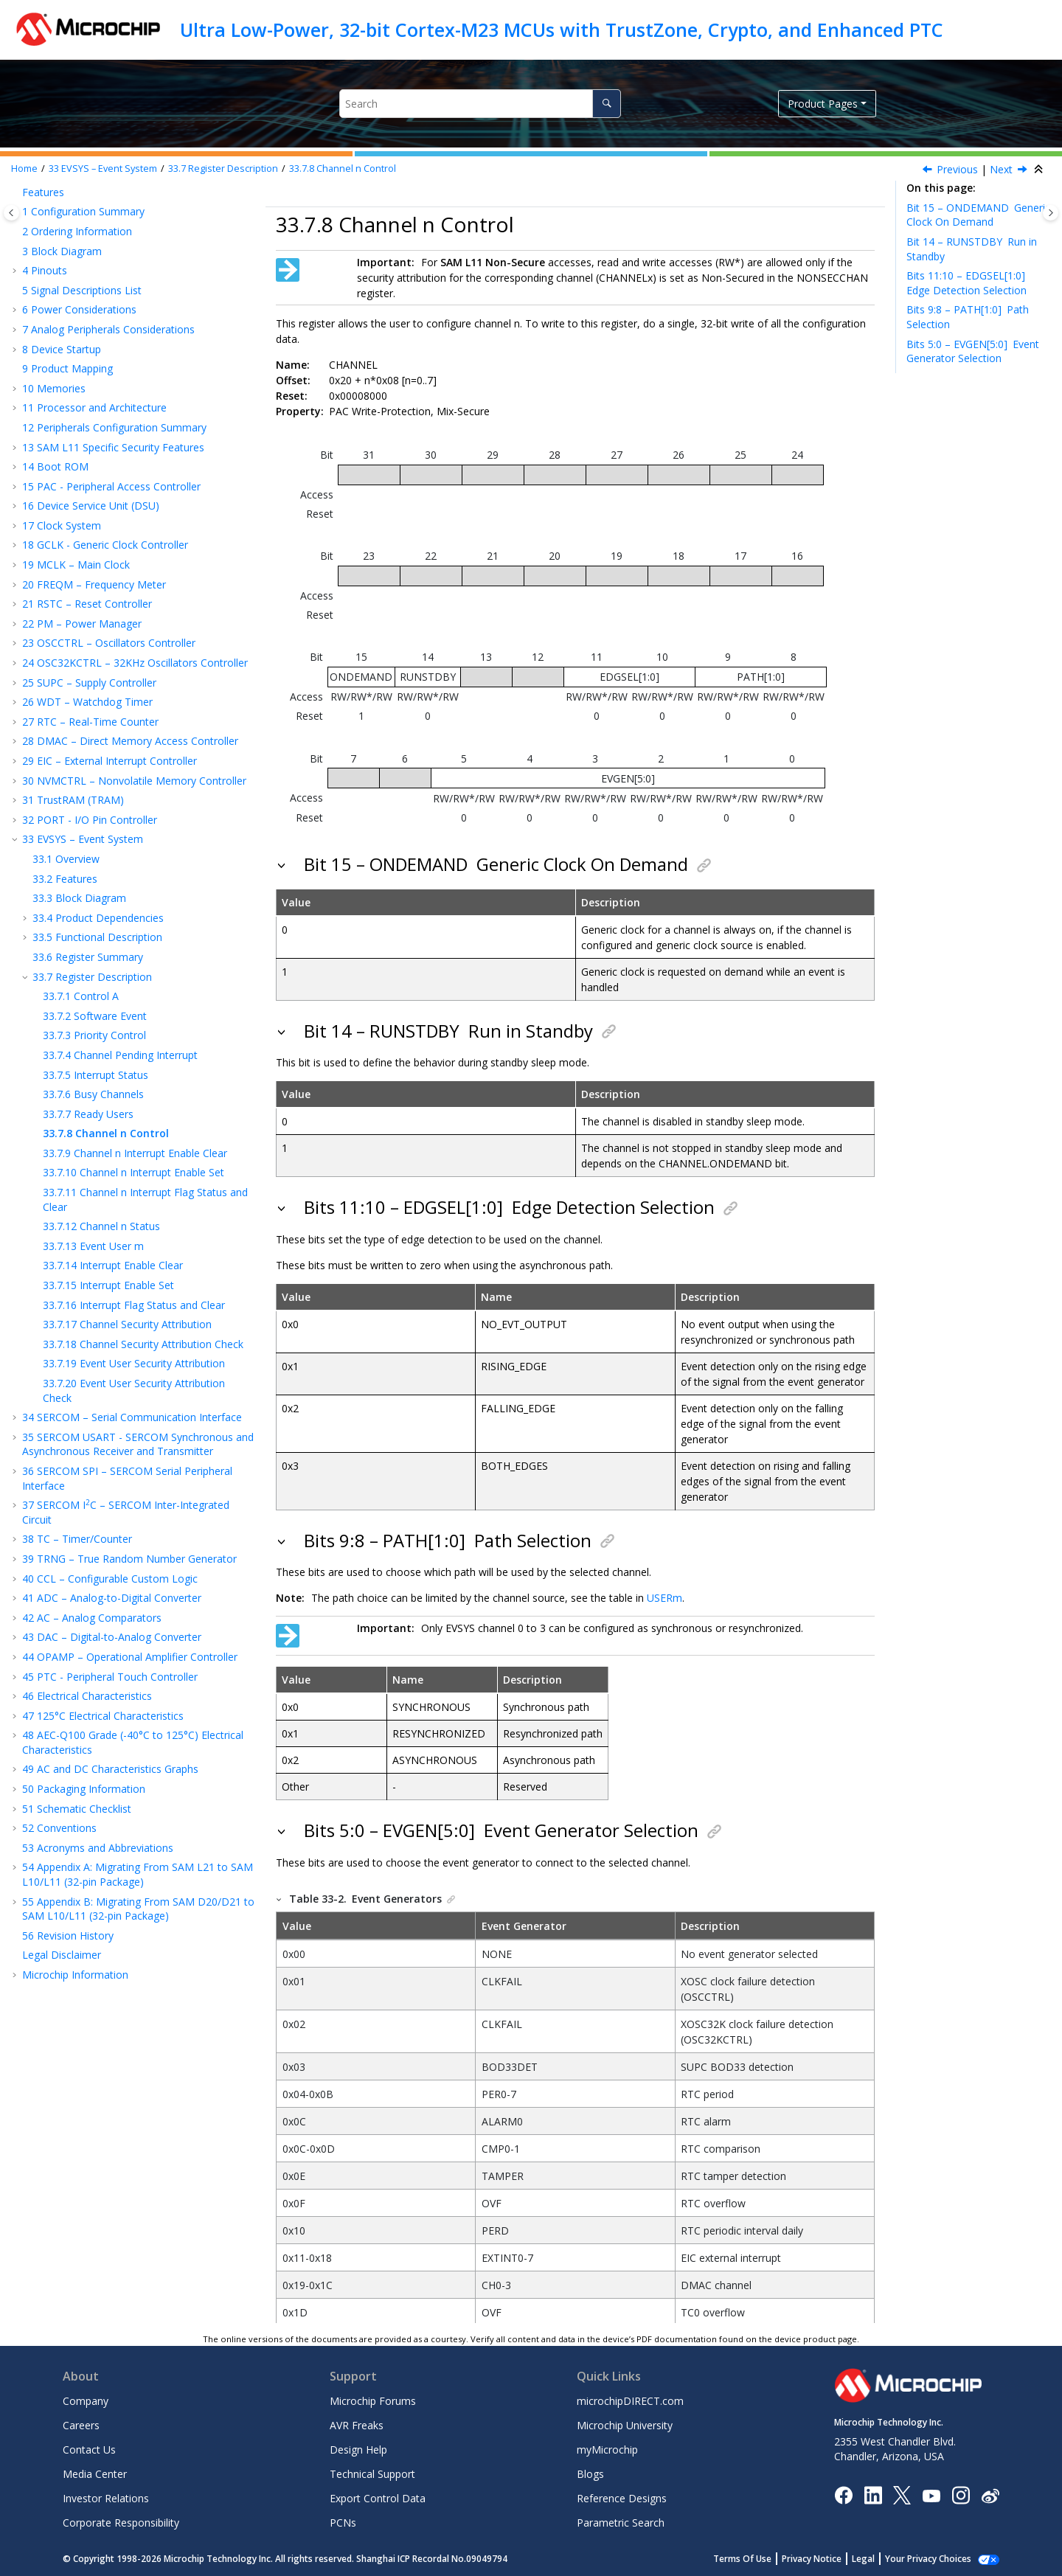  Describe the element at coordinates (138, 1909) in the screenshot. I see `Appendix B: Migrating From SAM D20/D21 to SAM L10/L11 (32-pin Package)` at that location.